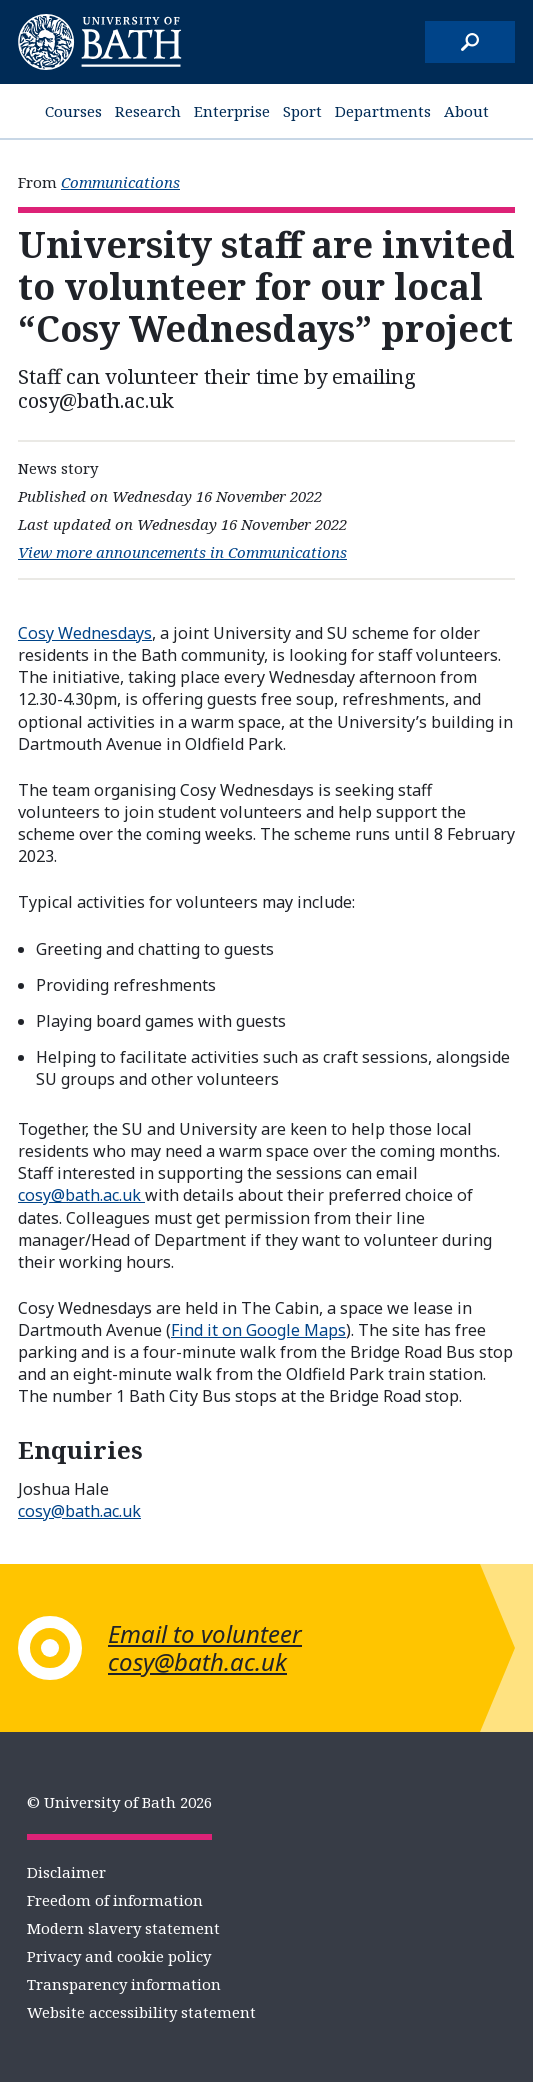  What do you see at coordinates (119, 1956) in the screenshot?
I see `Privacy and cookie policy` at bounding box center [119, 1956].